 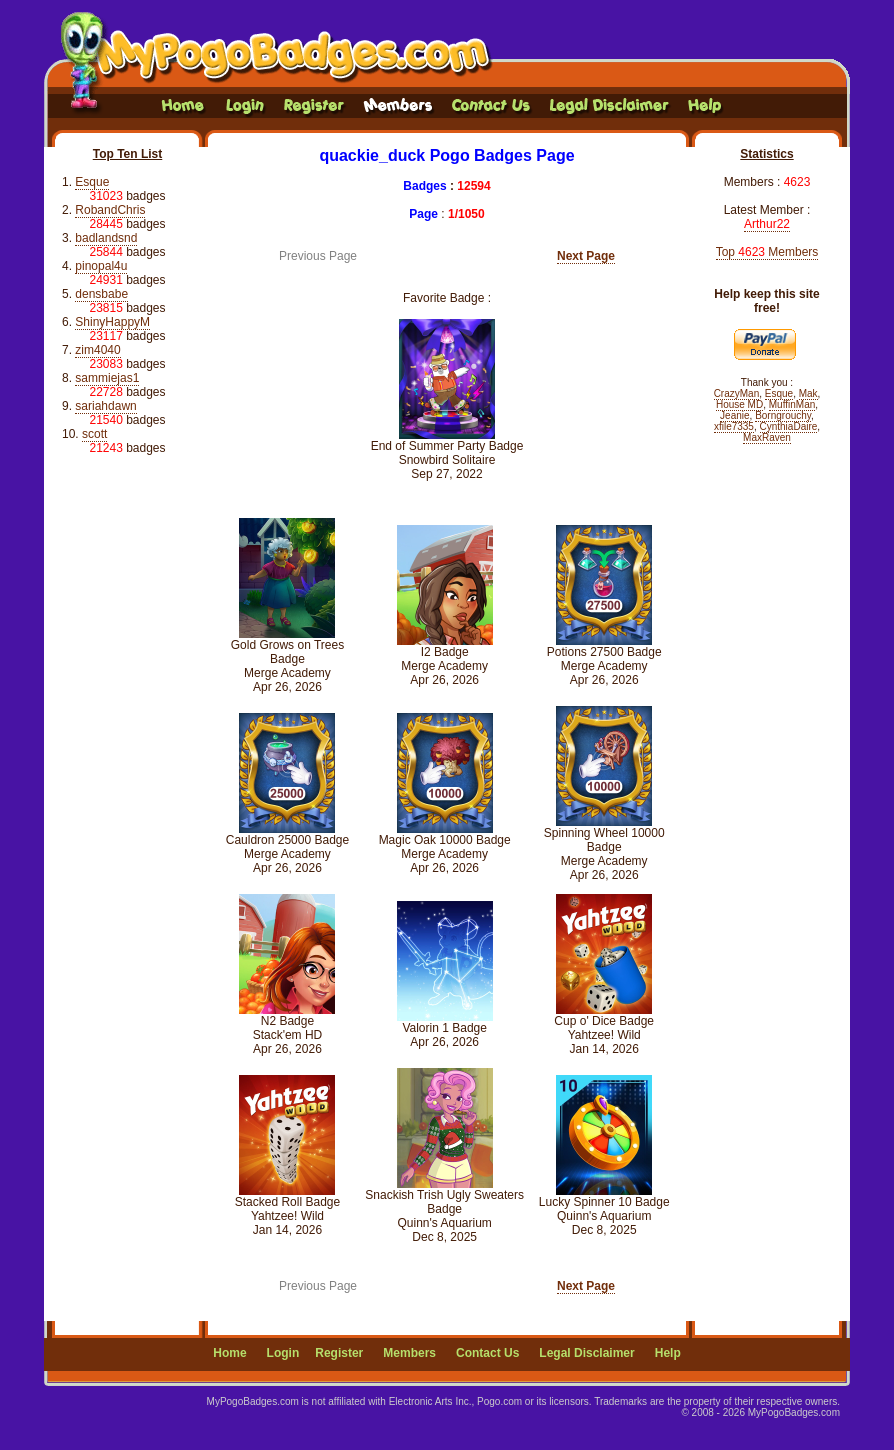 What do you see at coordinates (789, 426) in the screenshot?
I see `CynthiaDaire` at bounding box center [789, 426].